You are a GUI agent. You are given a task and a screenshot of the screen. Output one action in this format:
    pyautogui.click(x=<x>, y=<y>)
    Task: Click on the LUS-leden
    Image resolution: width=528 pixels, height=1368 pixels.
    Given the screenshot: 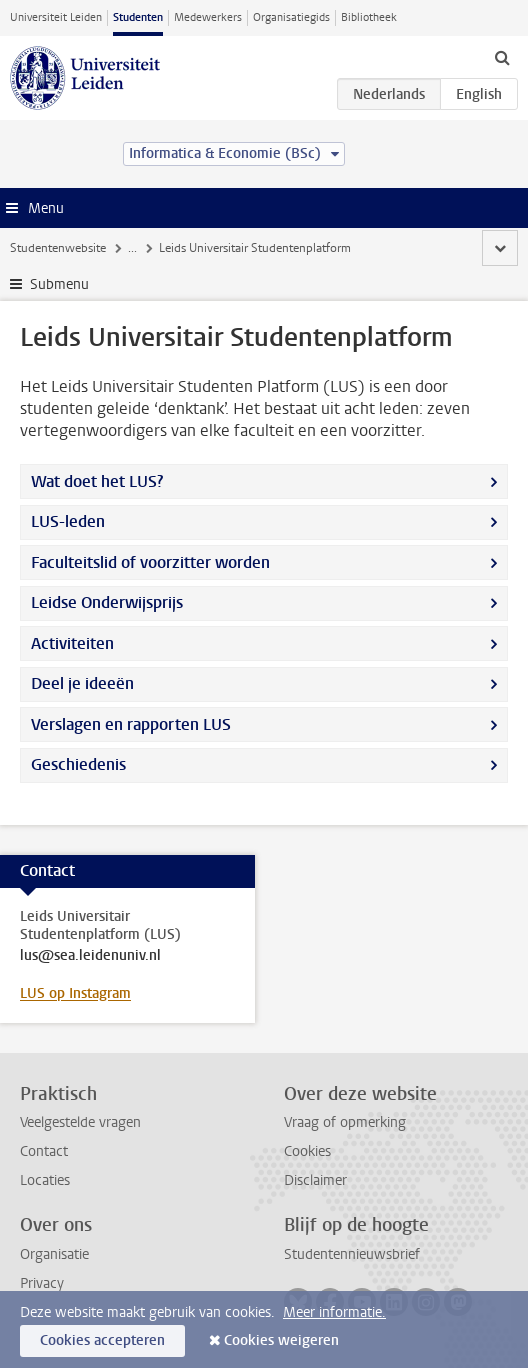 What is the action you would take?
    pyautogui.click(x=68, y=521)
    